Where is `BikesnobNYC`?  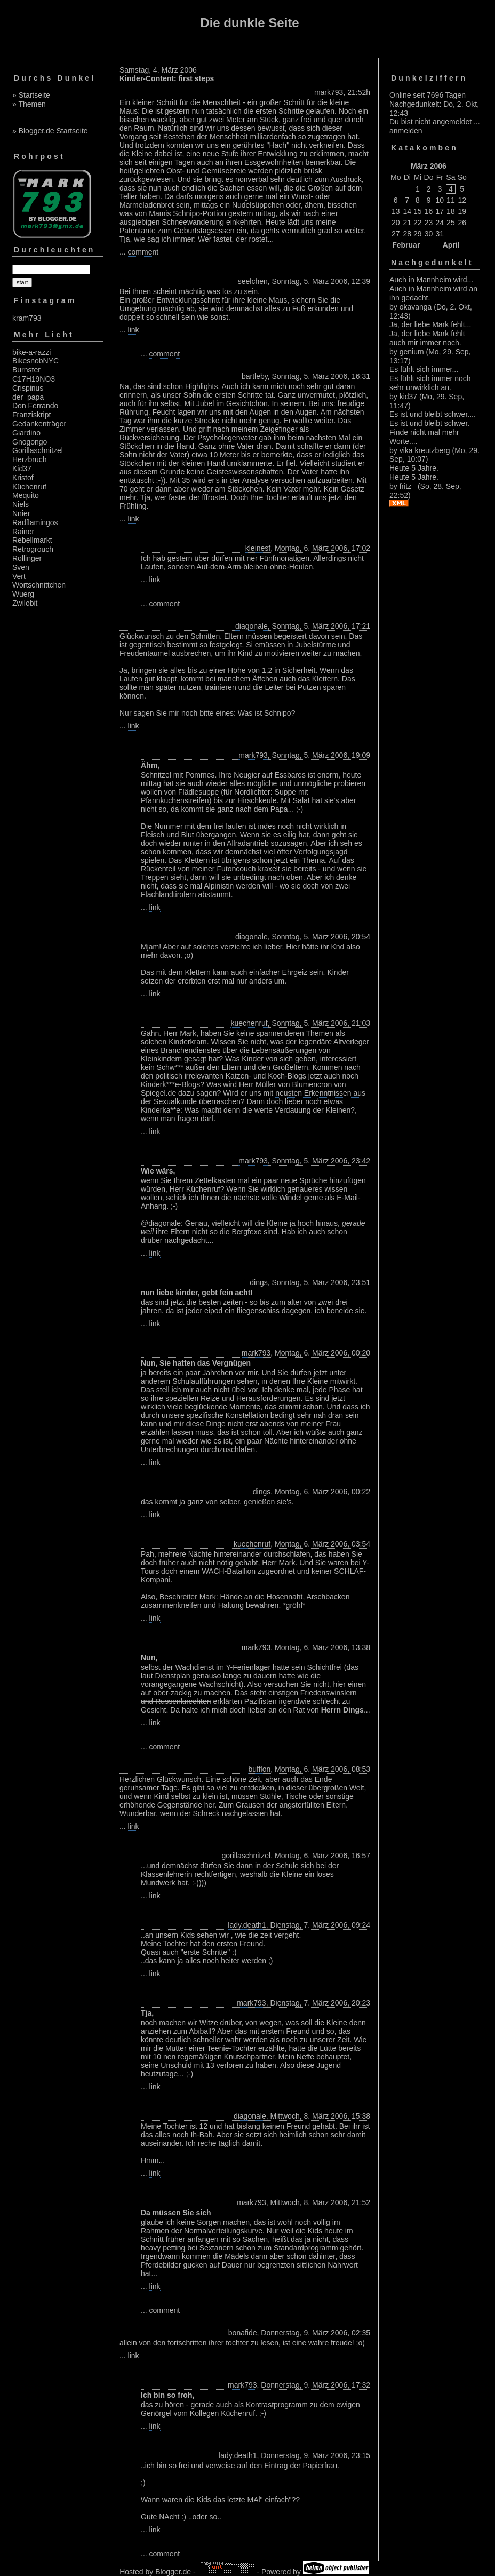
BikesnobNYC is located at coordinates (35, 360).